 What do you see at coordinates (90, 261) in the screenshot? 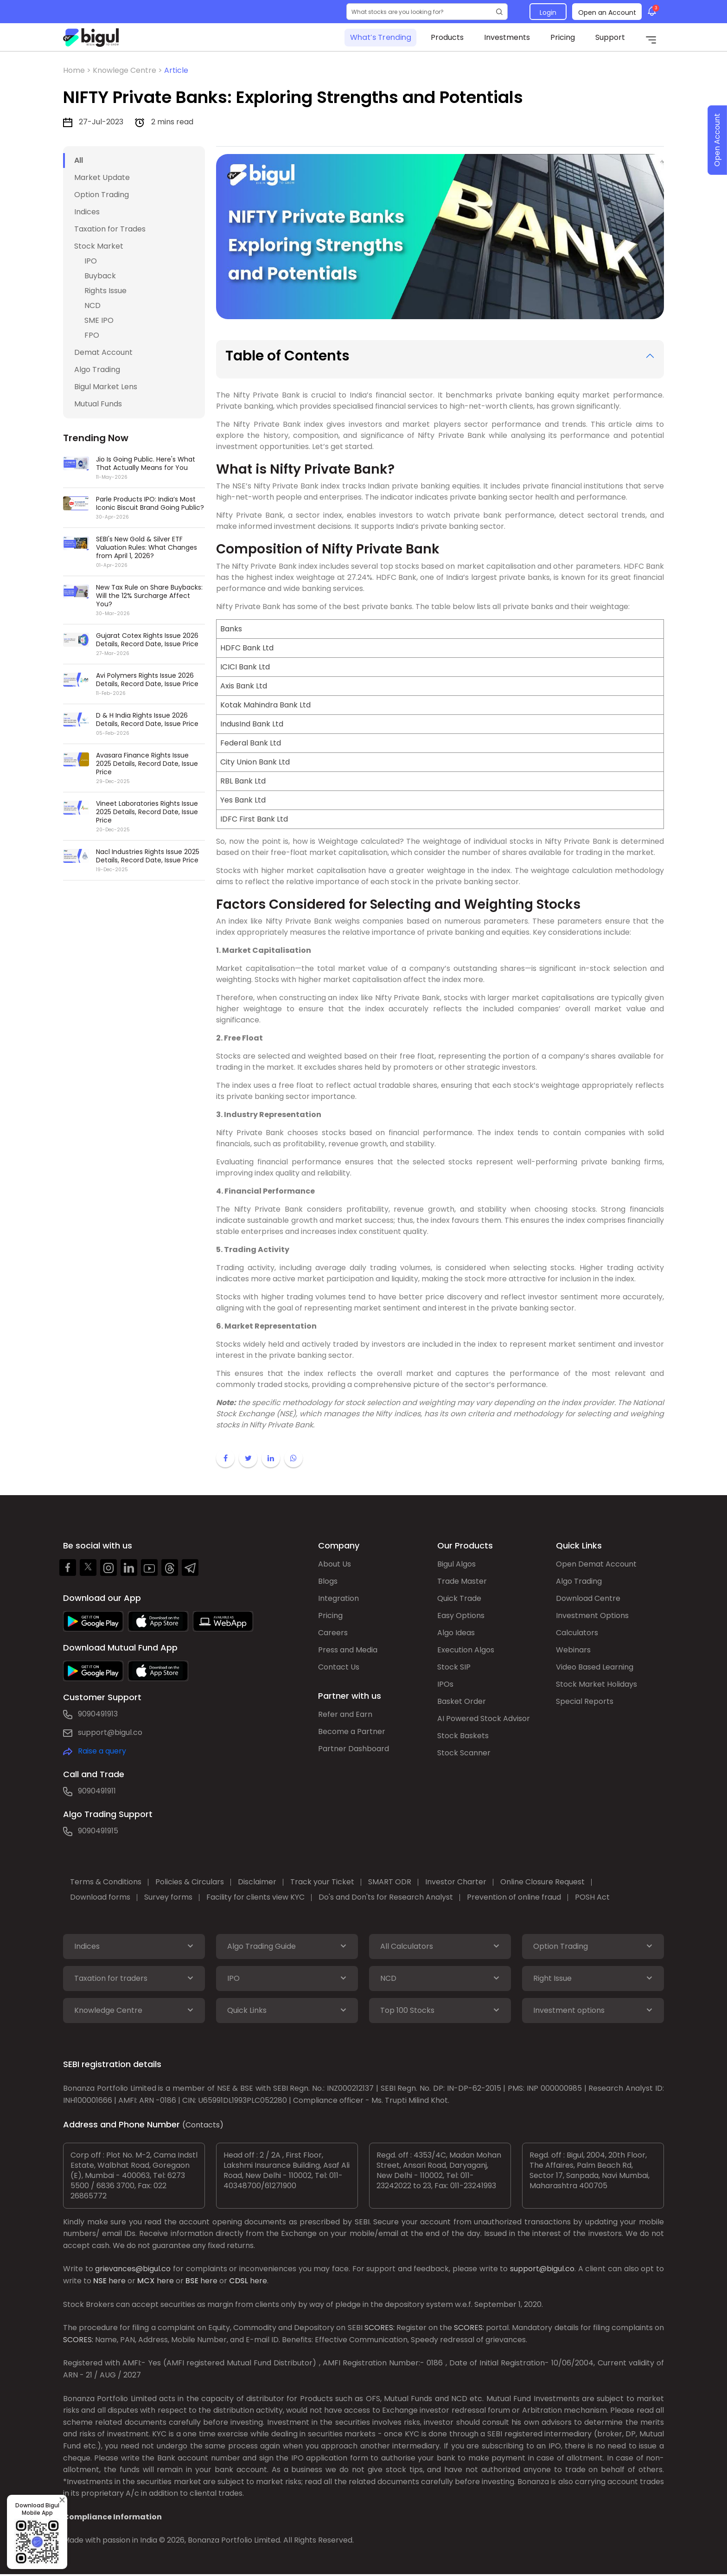
I see `IPO` at bounding box center [90, 261].